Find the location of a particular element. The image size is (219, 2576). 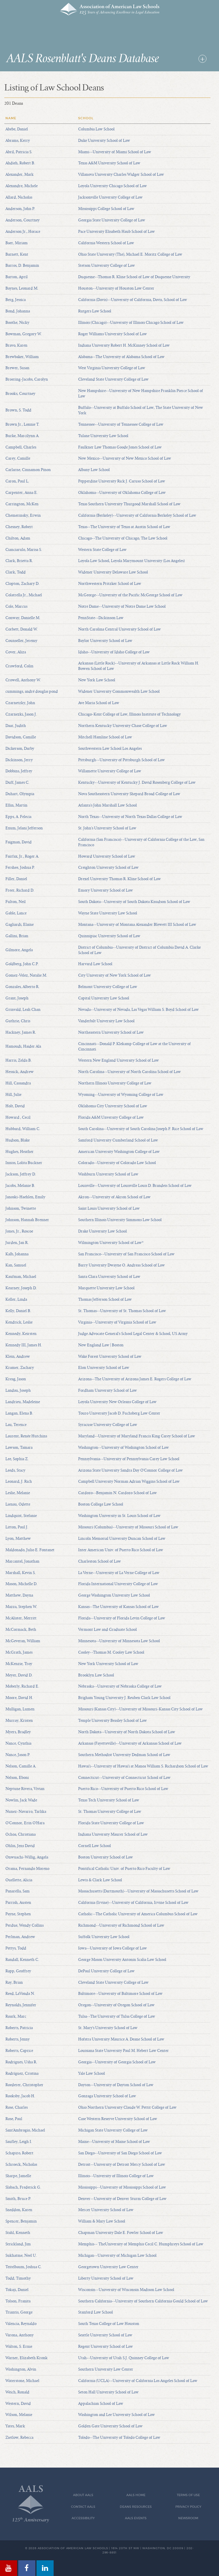

Johnson, Twinette is located at coordinates (20, 1208).